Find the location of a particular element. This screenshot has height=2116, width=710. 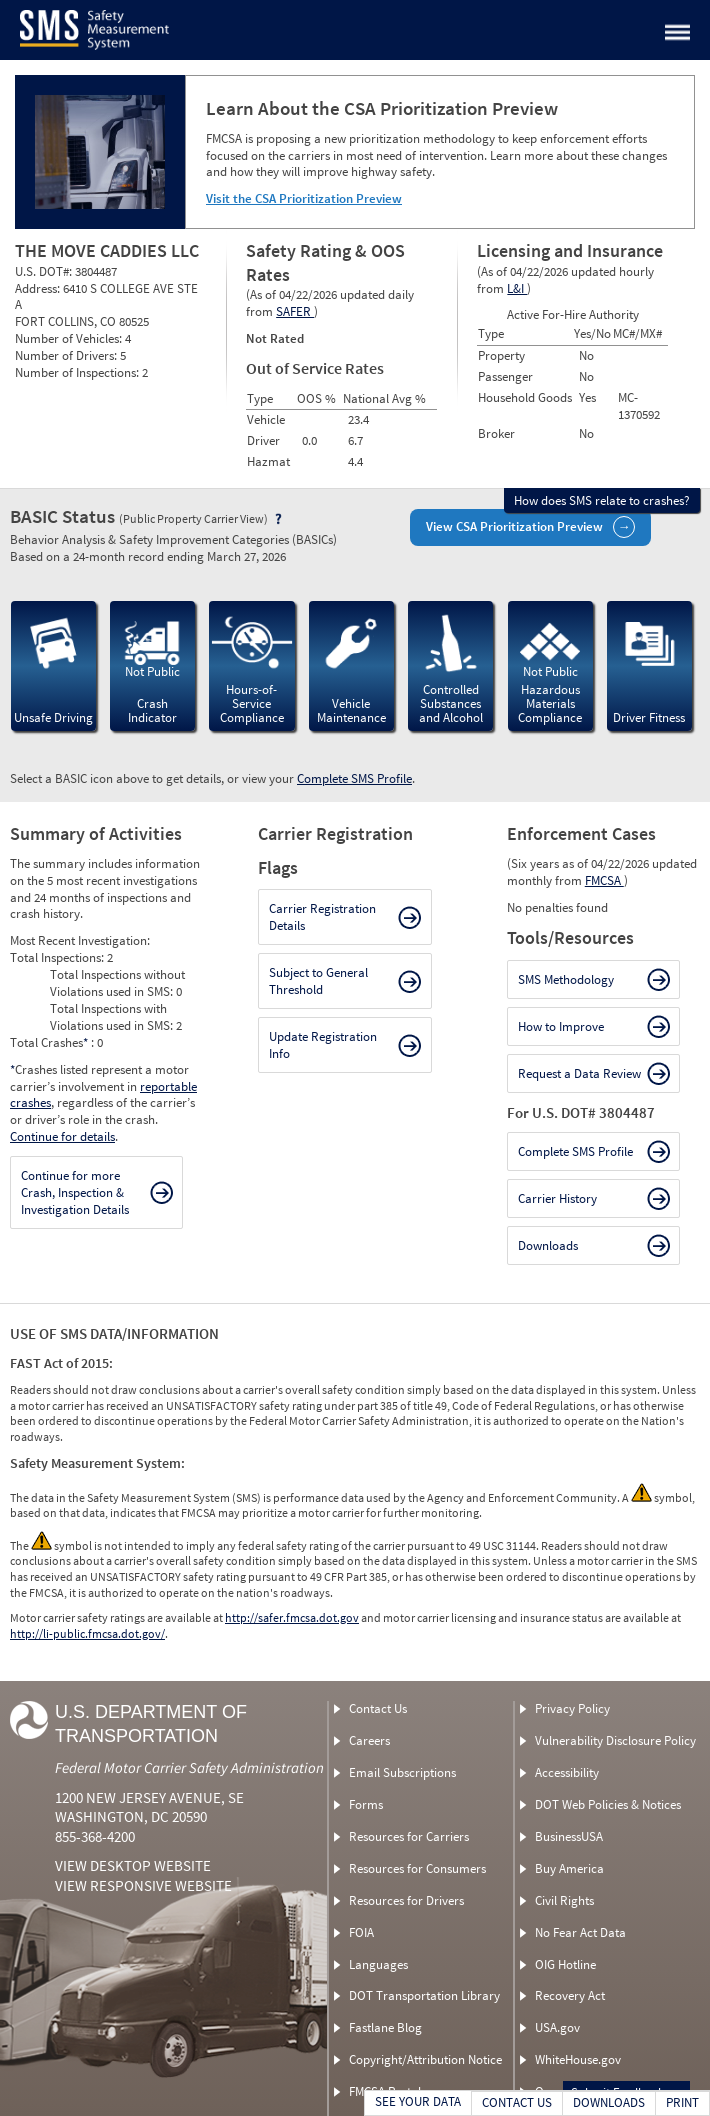

Resources for Carriers is located at coordinates (409, 1836).